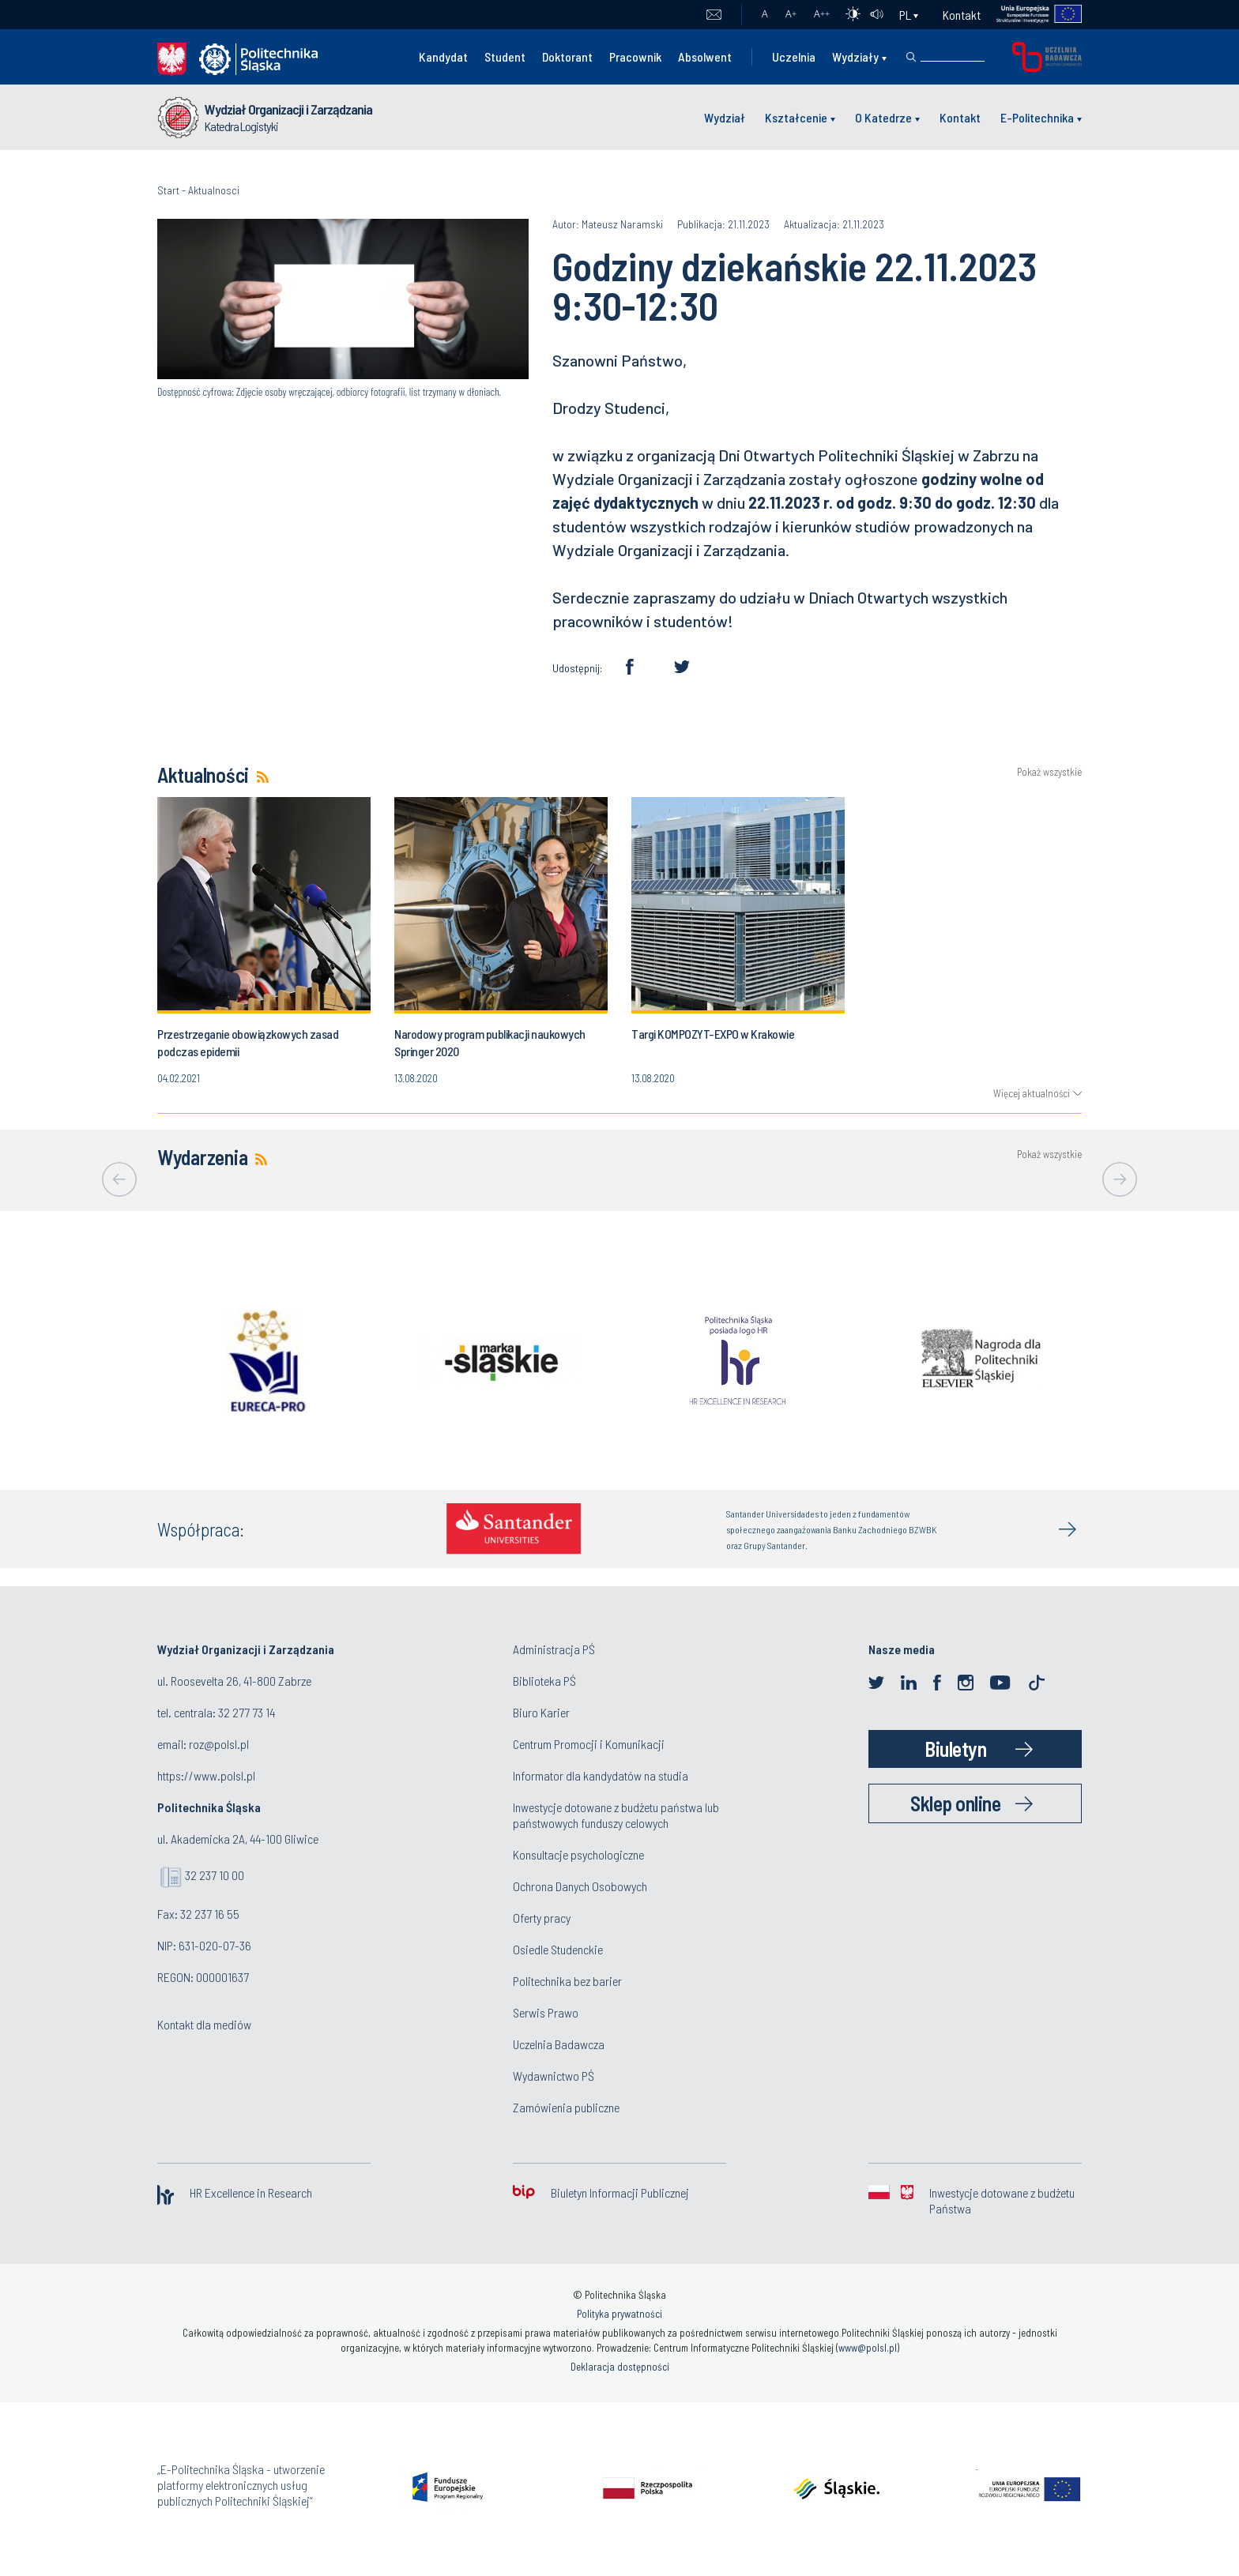  What do you see at coordinates (204, 2024) in the screenshot?
I see `Kontakt dla mediów` at bounding box center [204, 2024].